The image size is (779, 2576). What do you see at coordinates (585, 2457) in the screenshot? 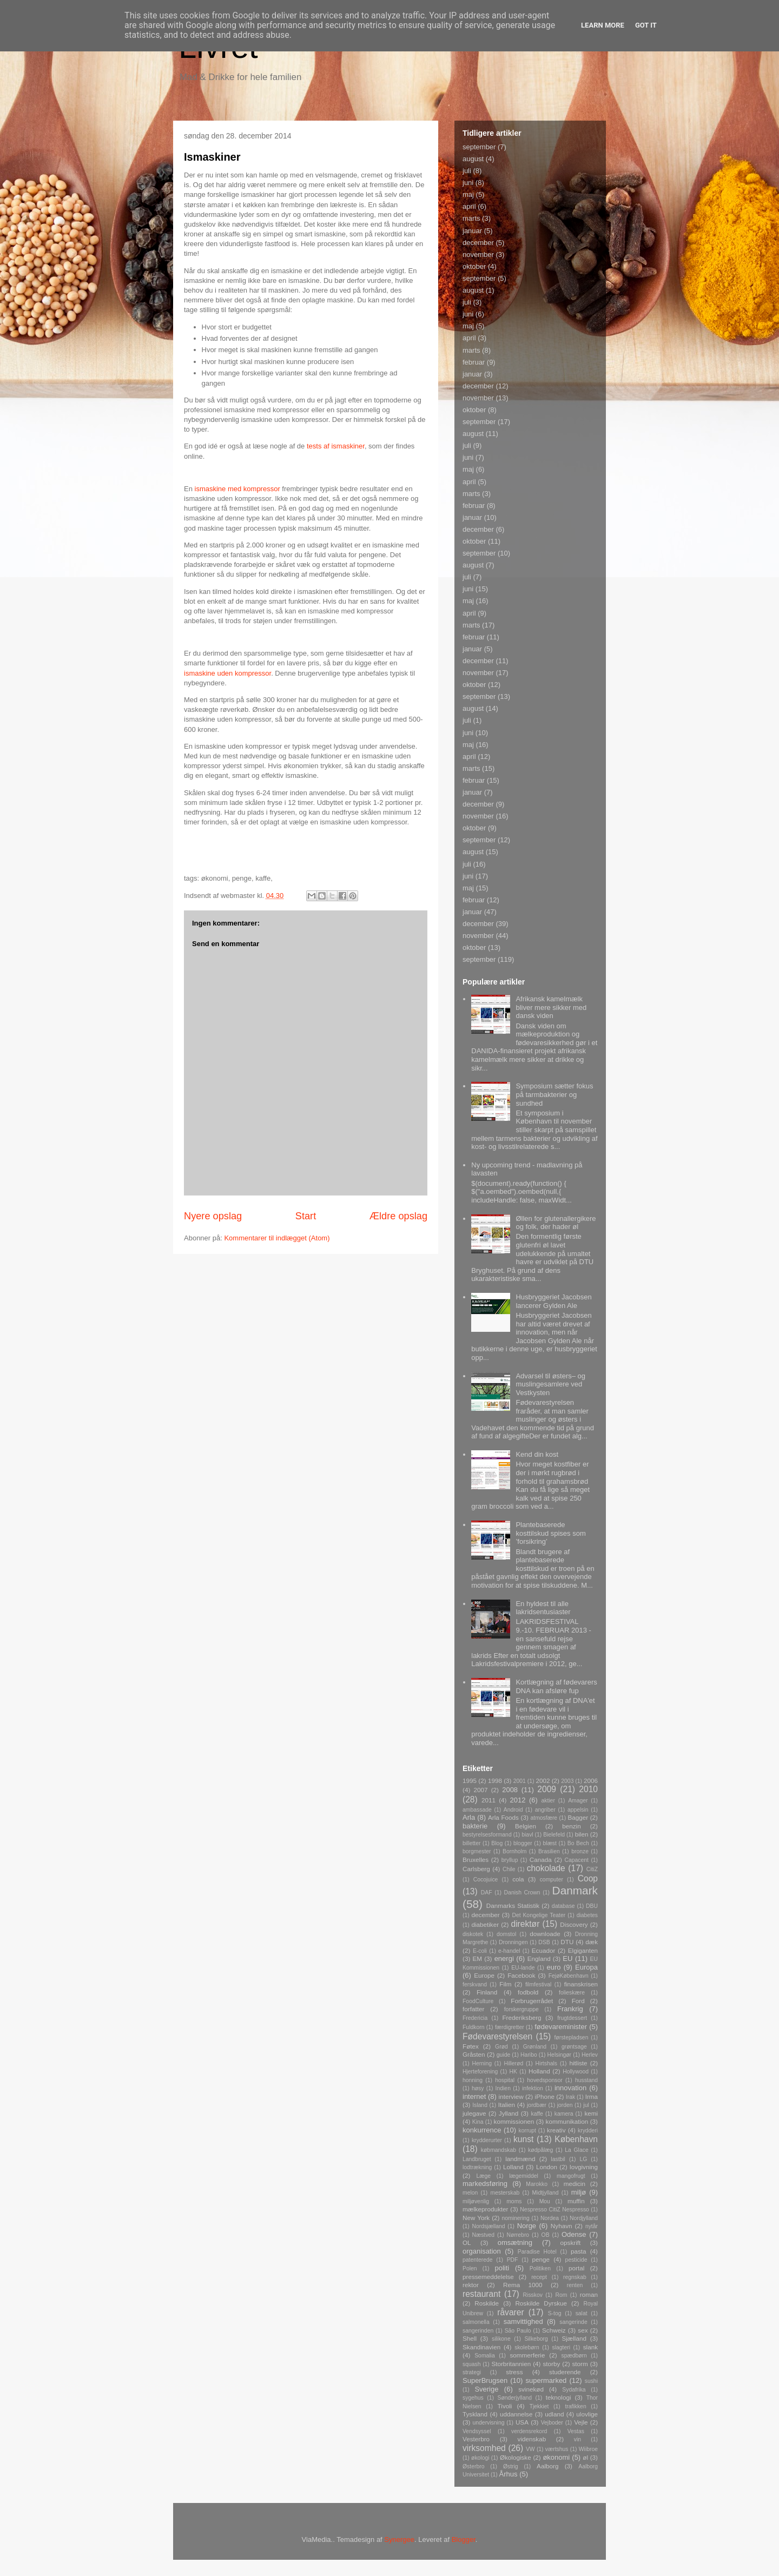
I see `øl` at bounding box center [585, 2457].